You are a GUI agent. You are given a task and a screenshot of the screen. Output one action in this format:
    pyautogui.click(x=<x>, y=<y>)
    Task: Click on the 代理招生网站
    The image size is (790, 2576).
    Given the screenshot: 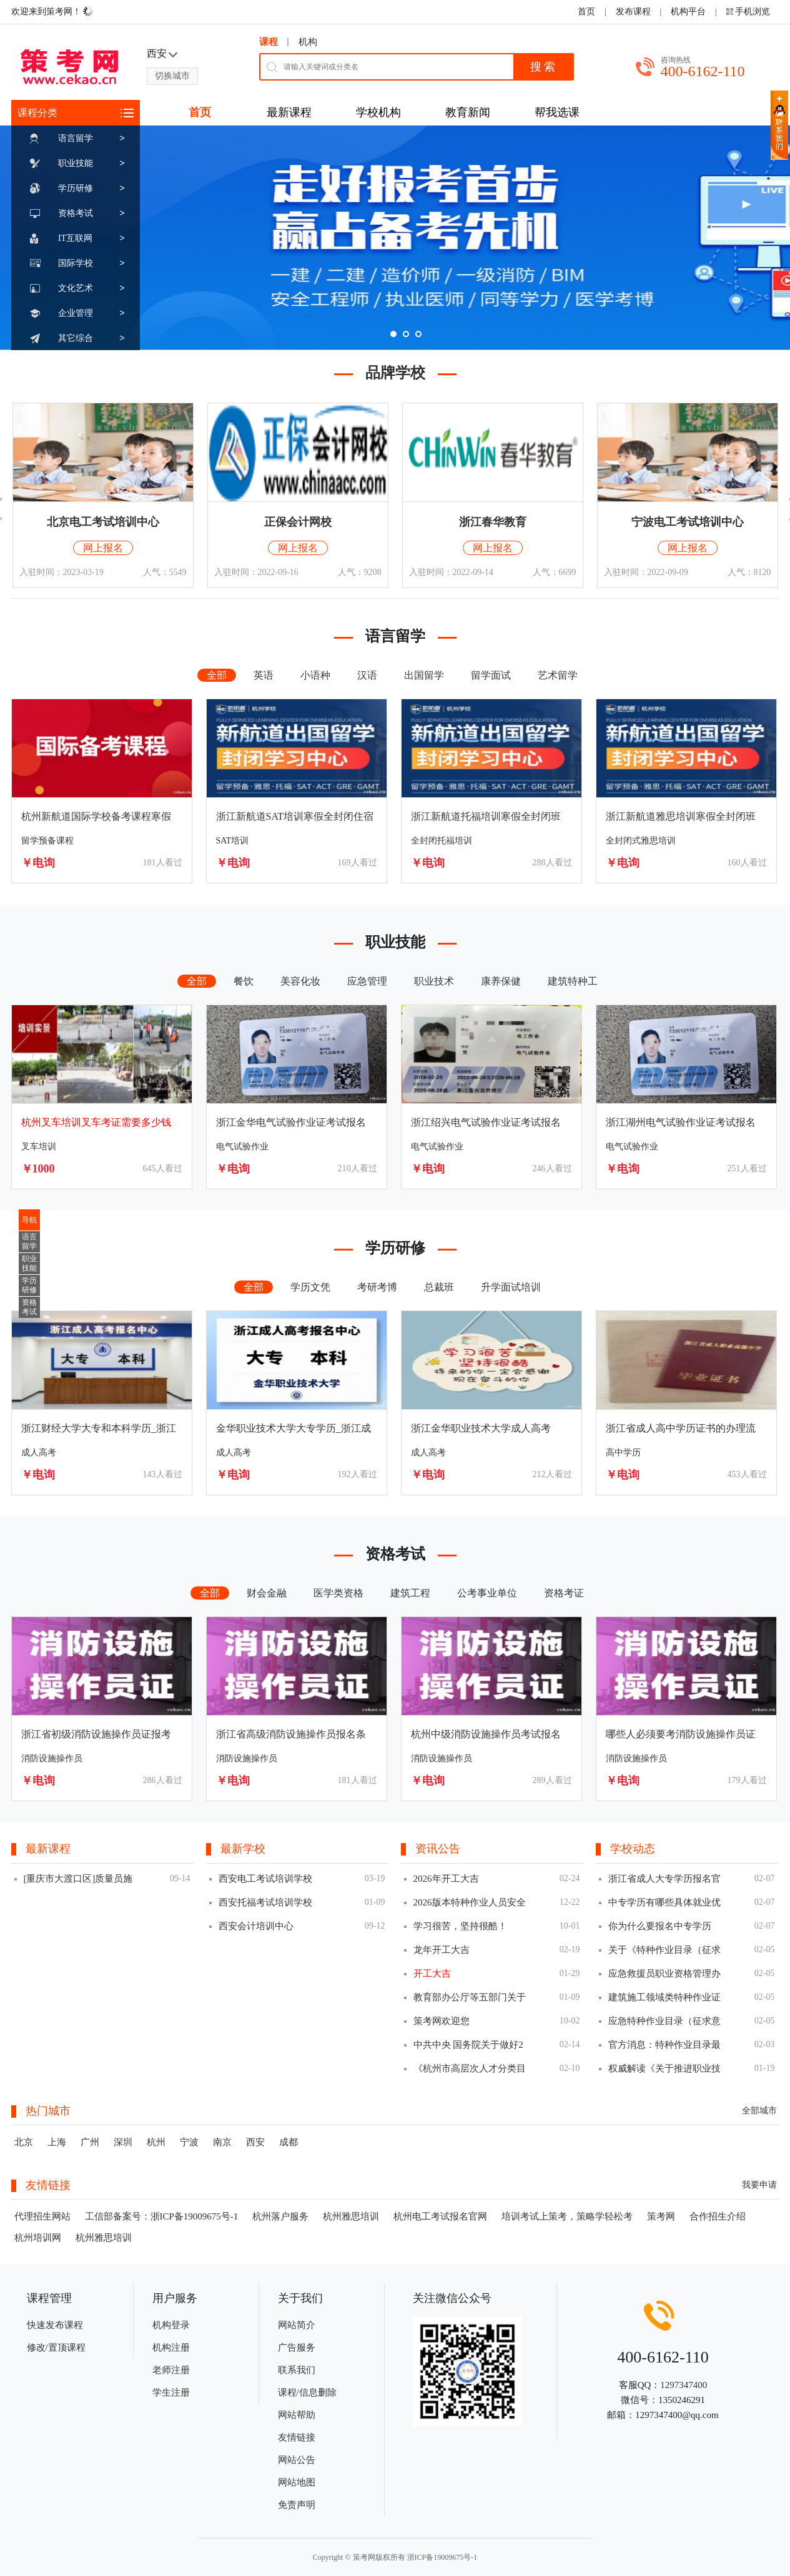 What is the action you would take?
    pyautogui.click(x=42, y=2216)
    